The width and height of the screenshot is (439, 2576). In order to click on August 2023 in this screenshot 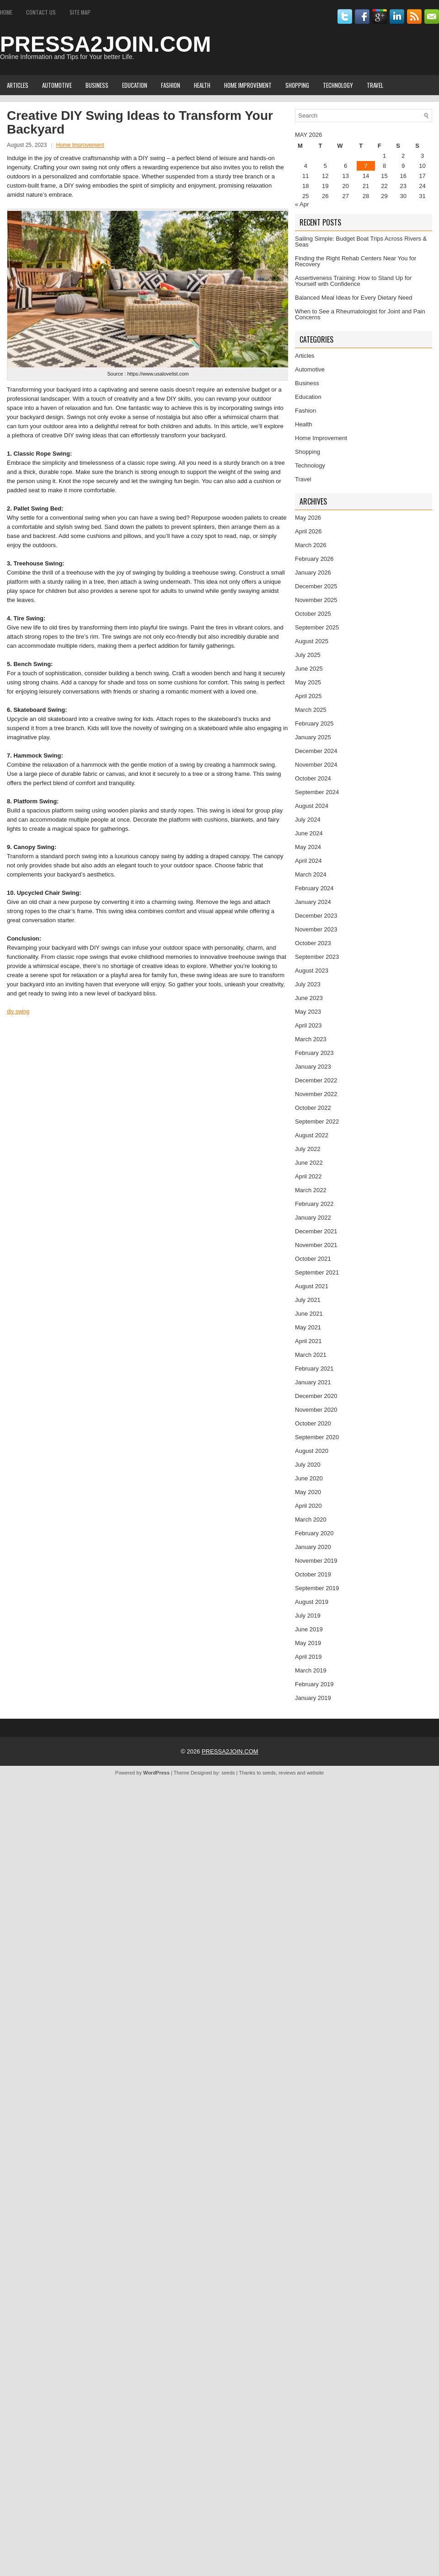, I will do `click(311, 970)`.